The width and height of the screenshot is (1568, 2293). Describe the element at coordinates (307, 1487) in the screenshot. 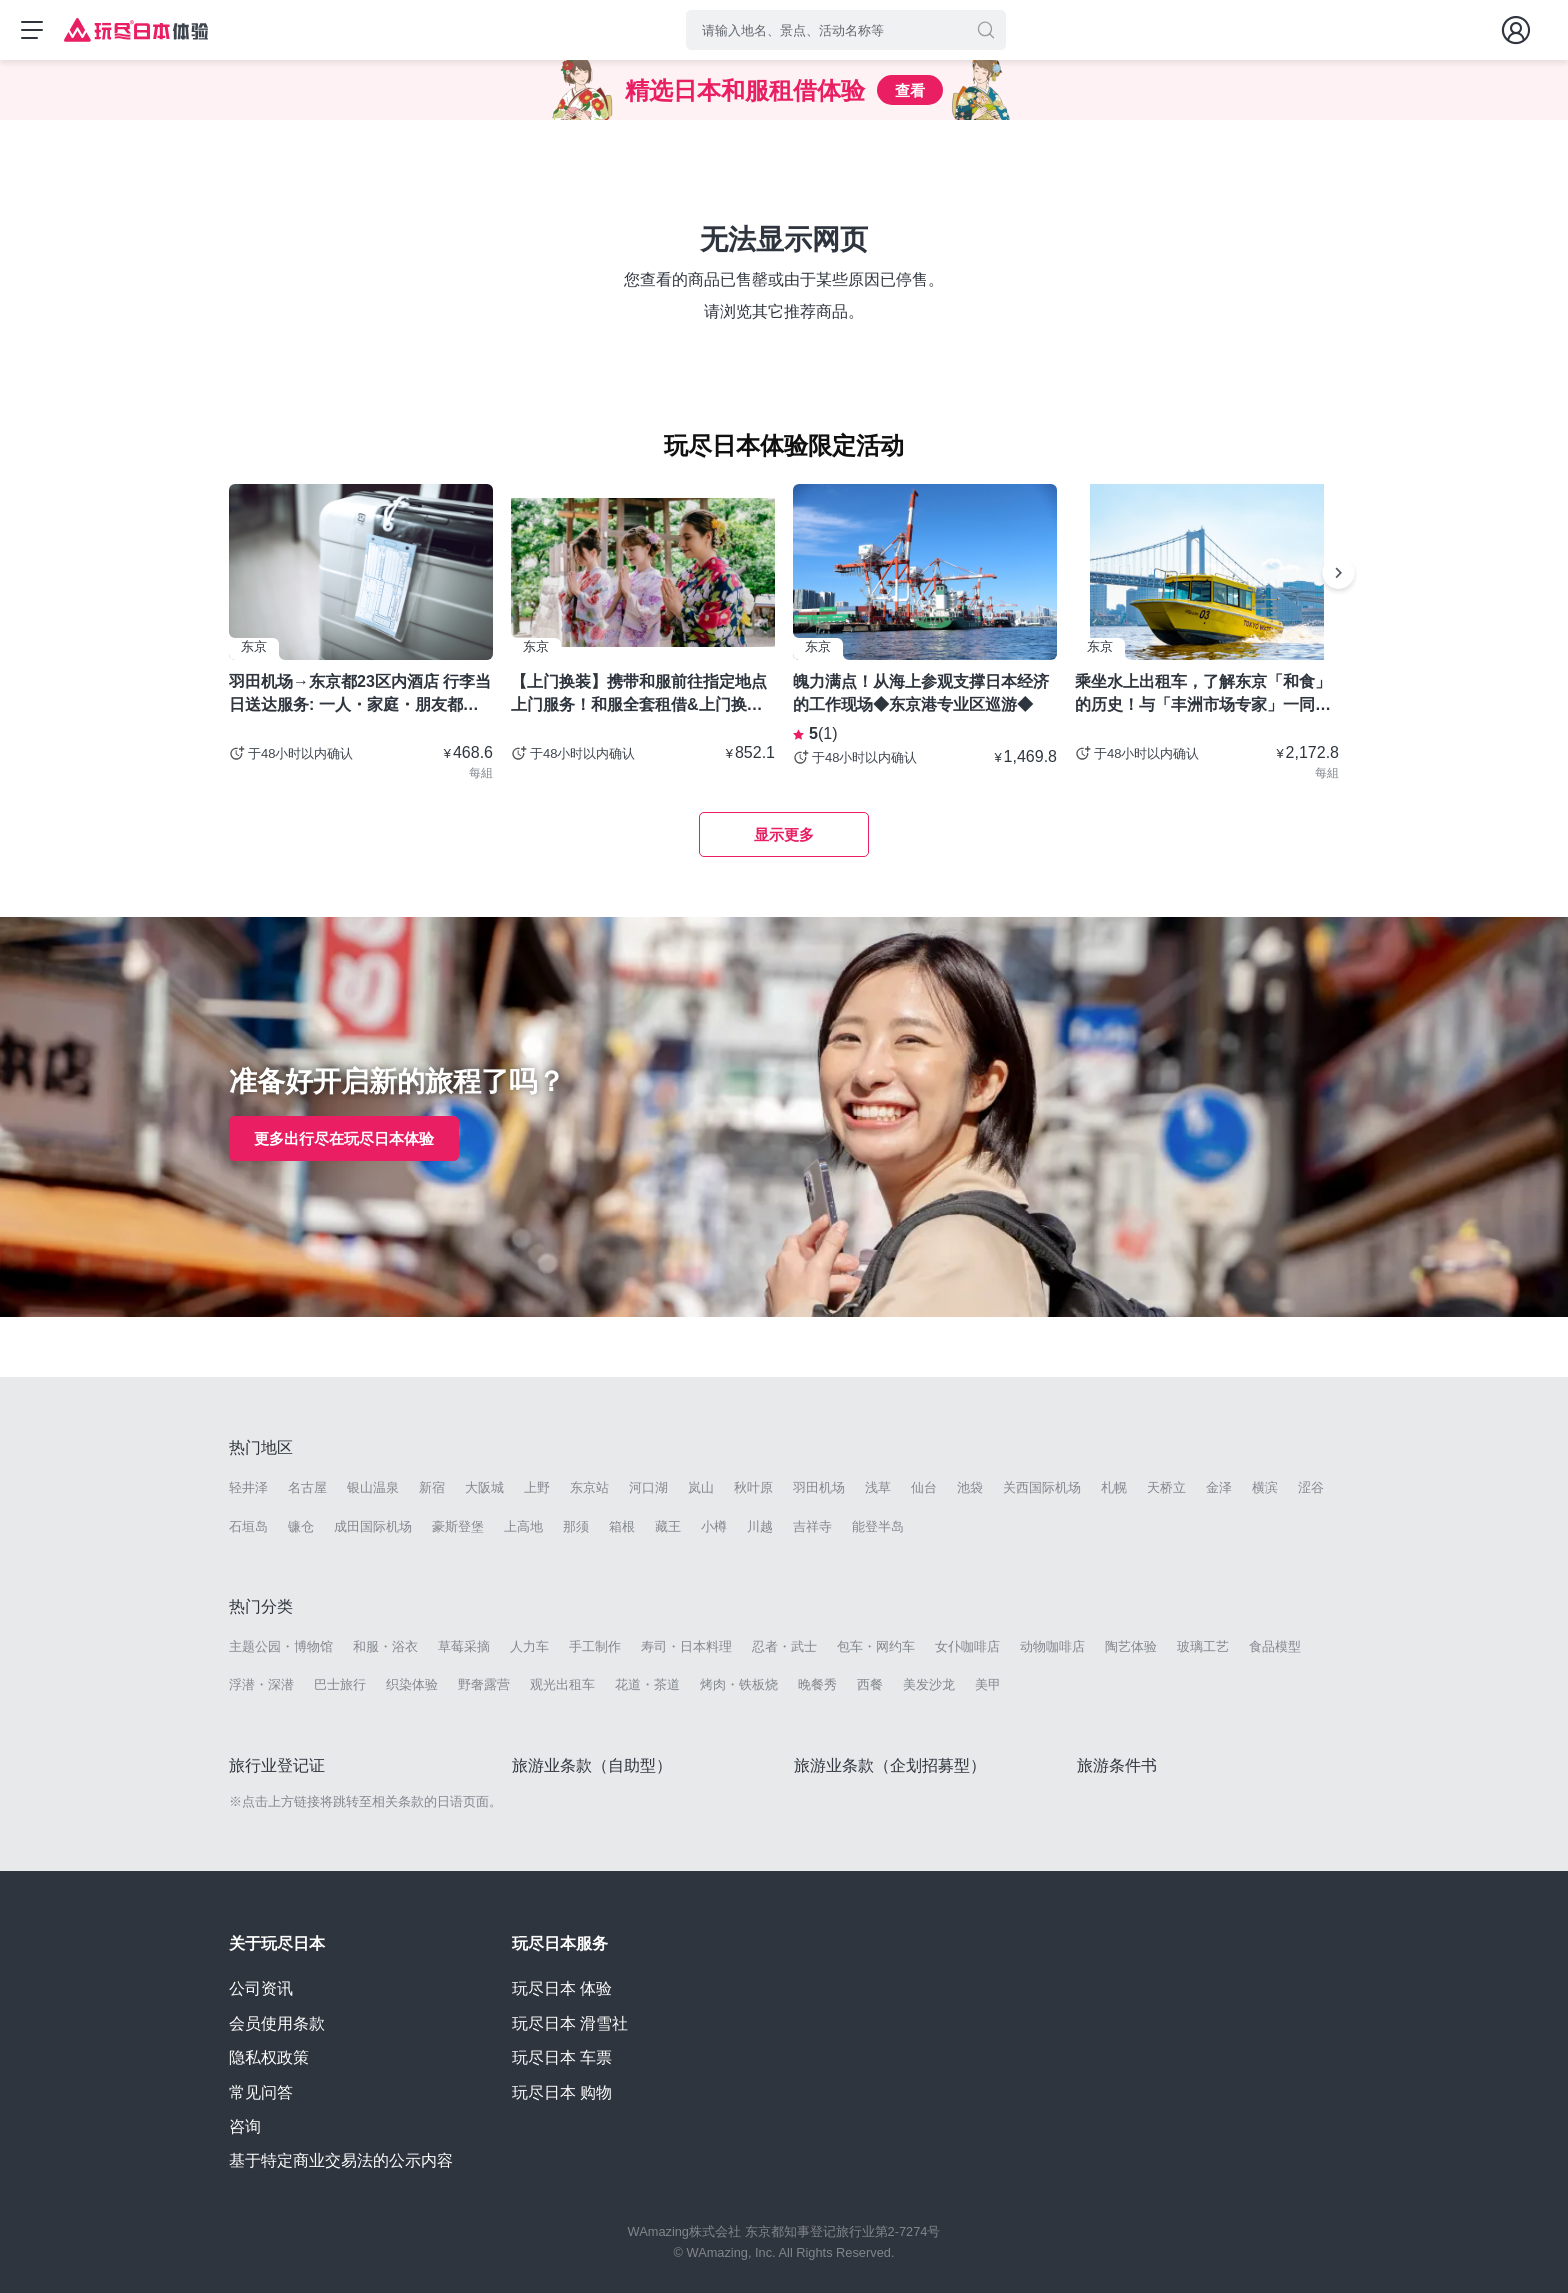

I see `名古屋` at that location.